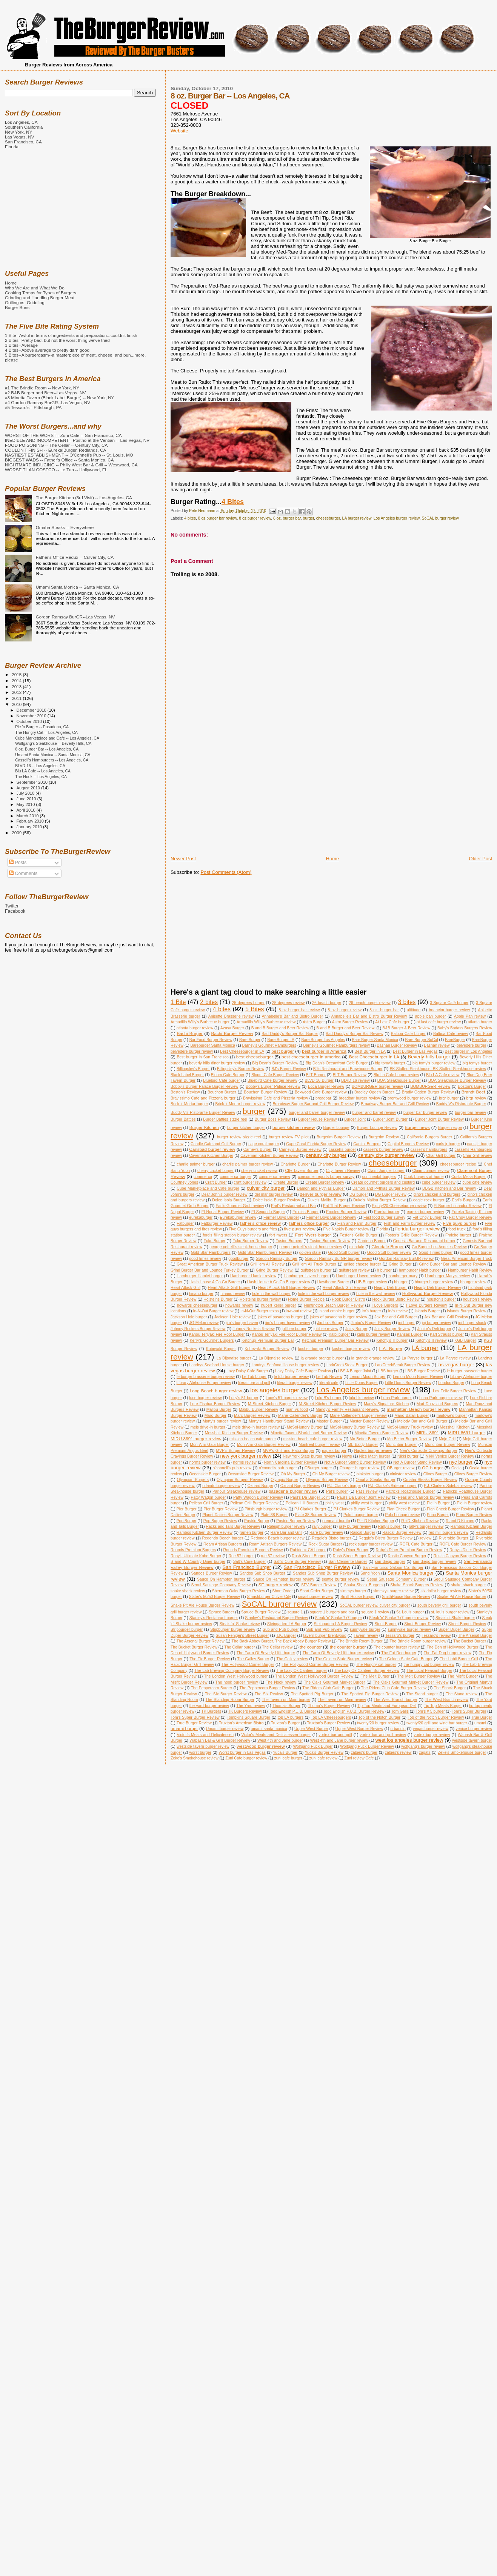 This screenshot has width=497, height=2576. I want to click on Umami burger review, so click(224, 1729).